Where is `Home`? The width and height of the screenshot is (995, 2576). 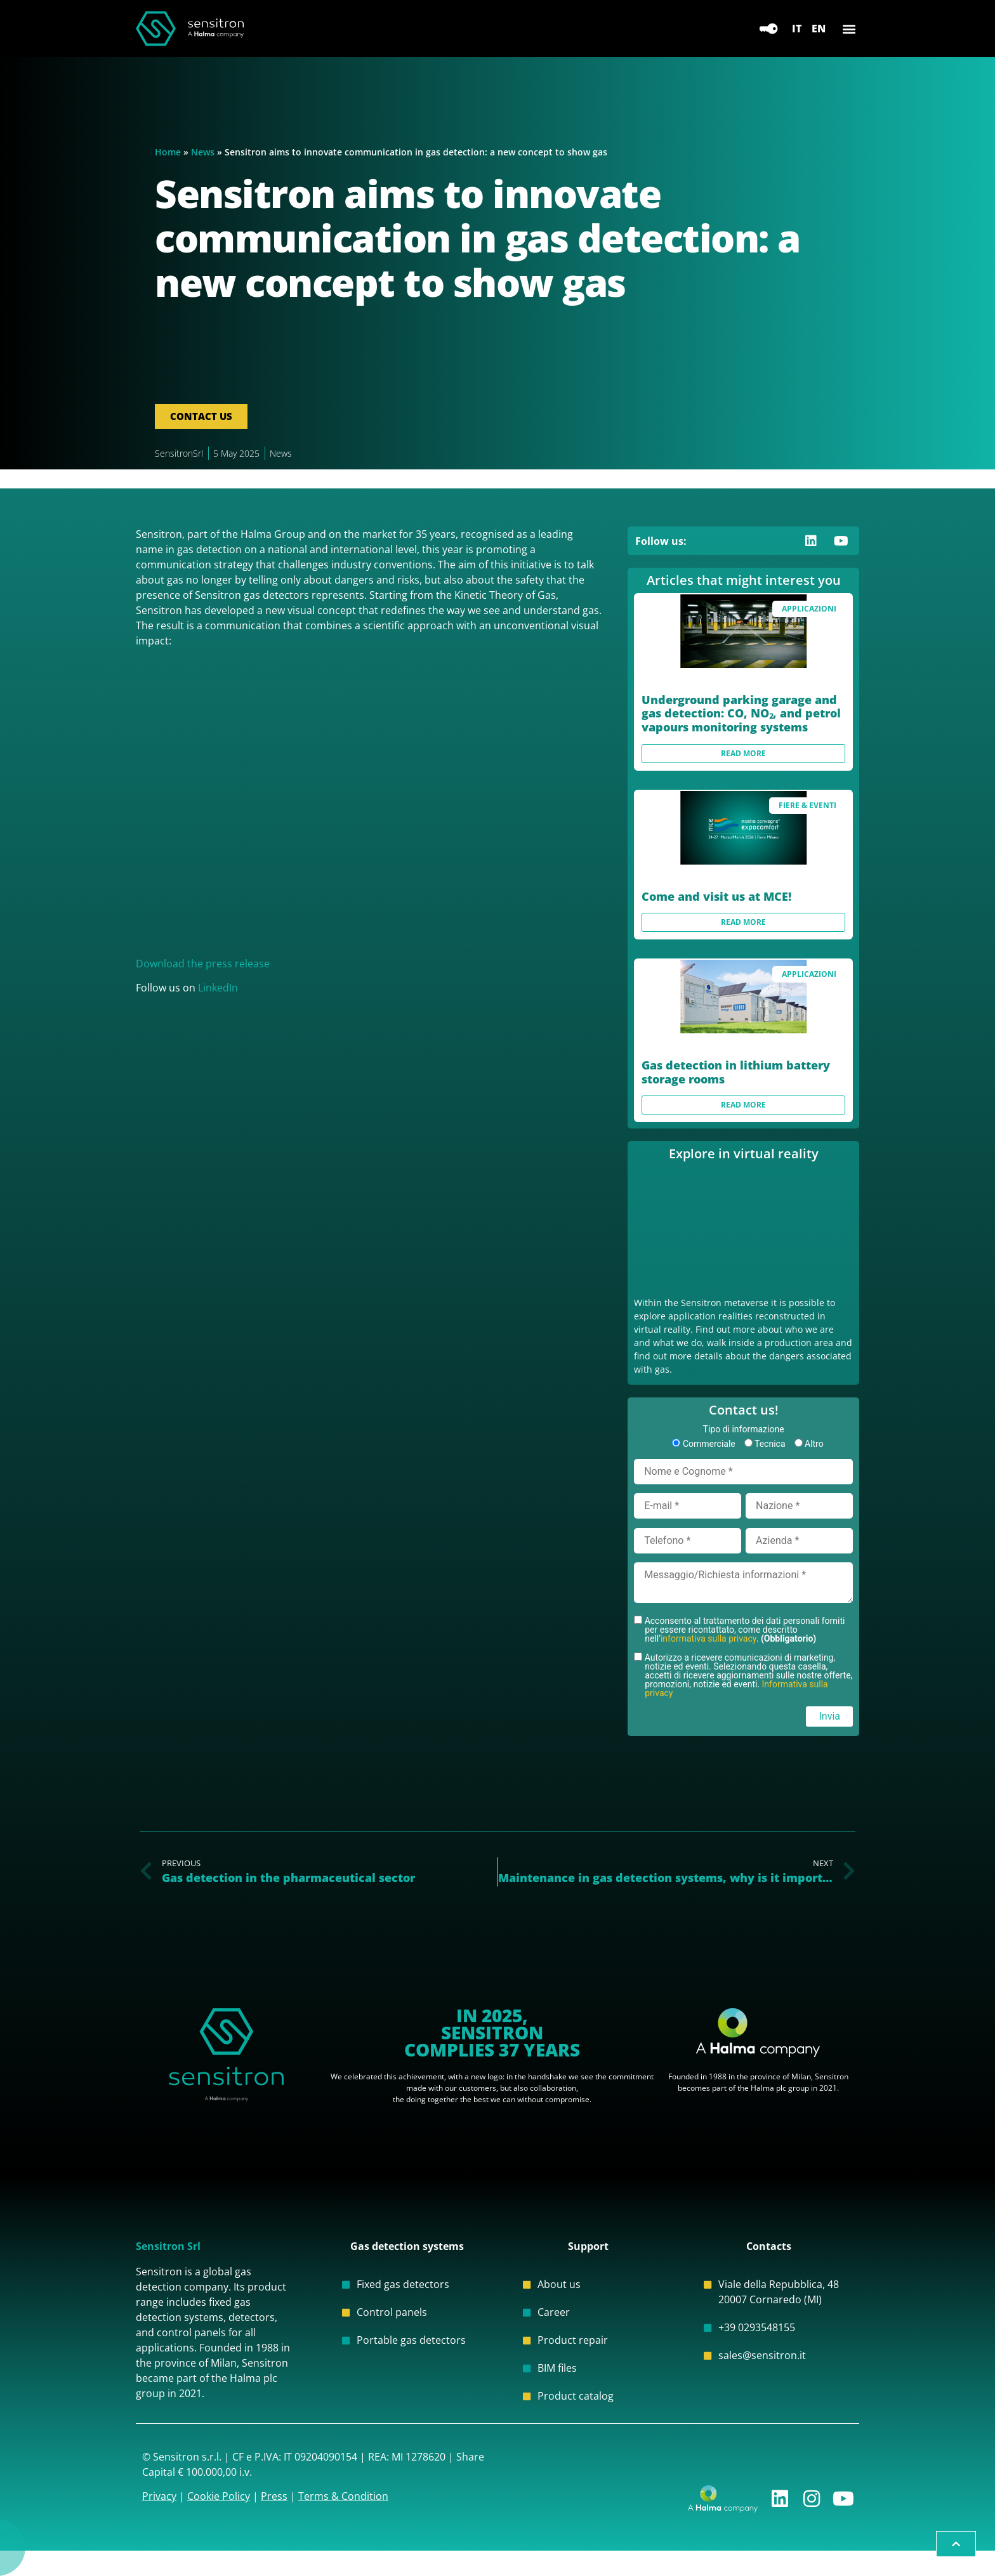 Home is located at coordinates (168, 152).